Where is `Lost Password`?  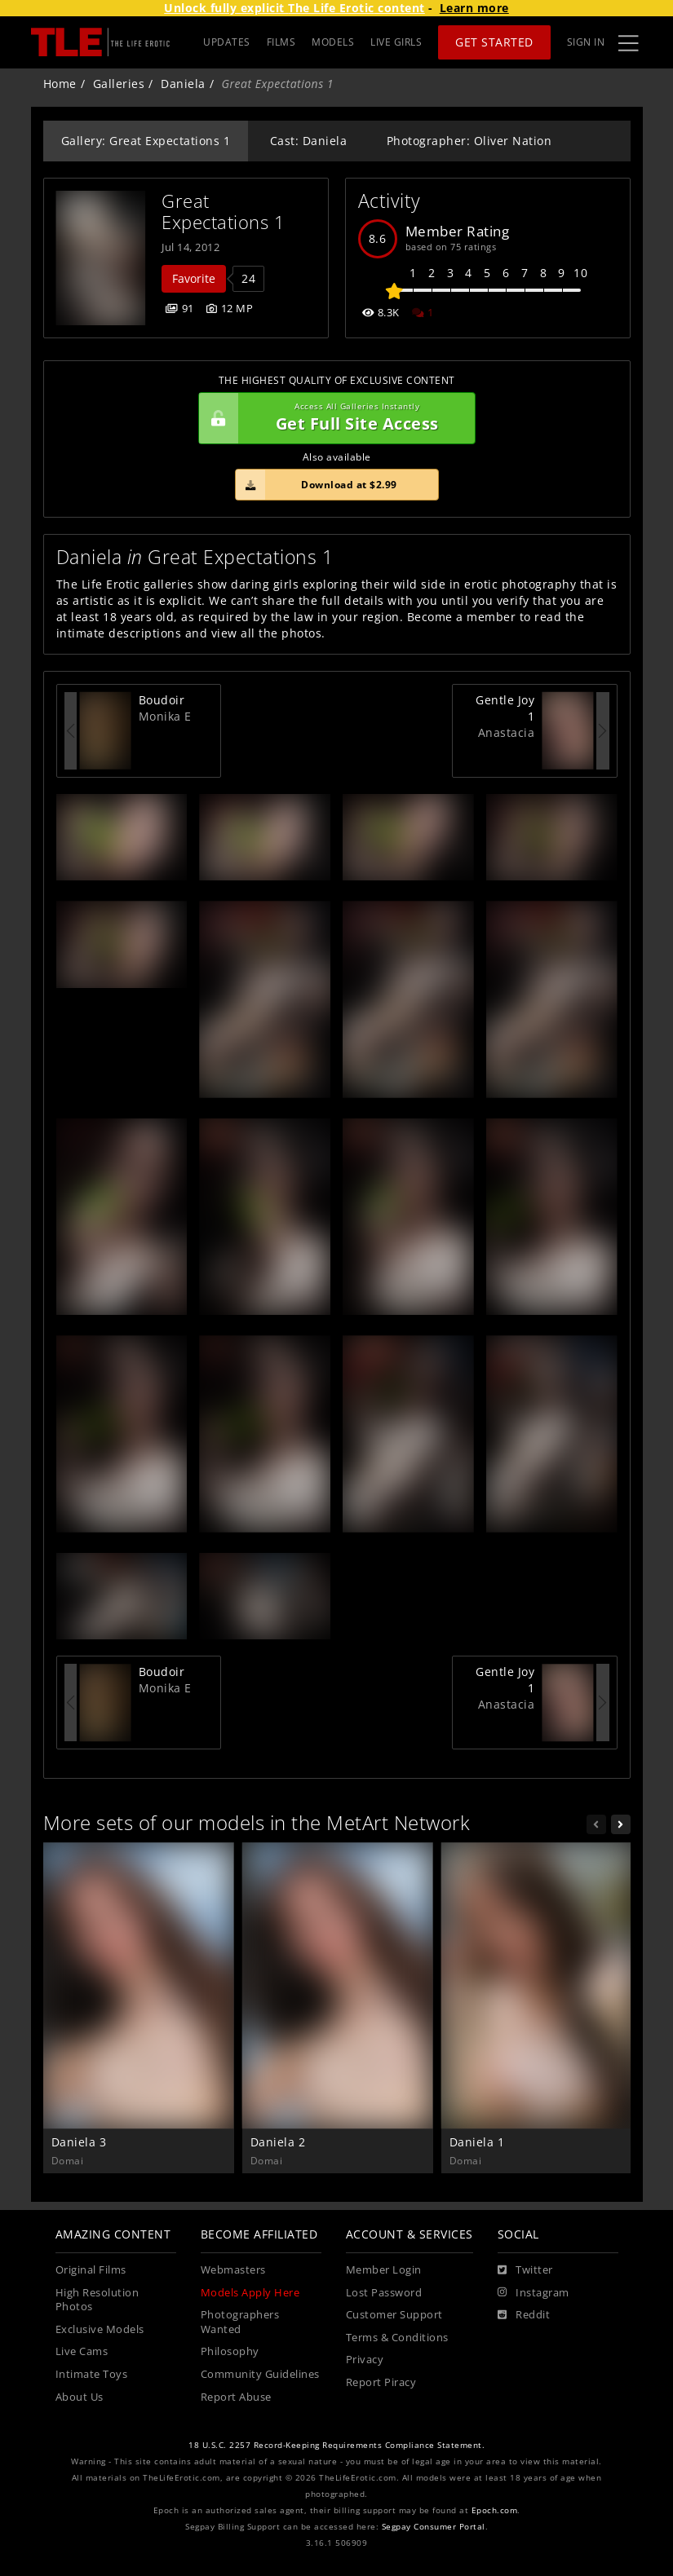 Lost Password is located at coordinates (384, 2293).